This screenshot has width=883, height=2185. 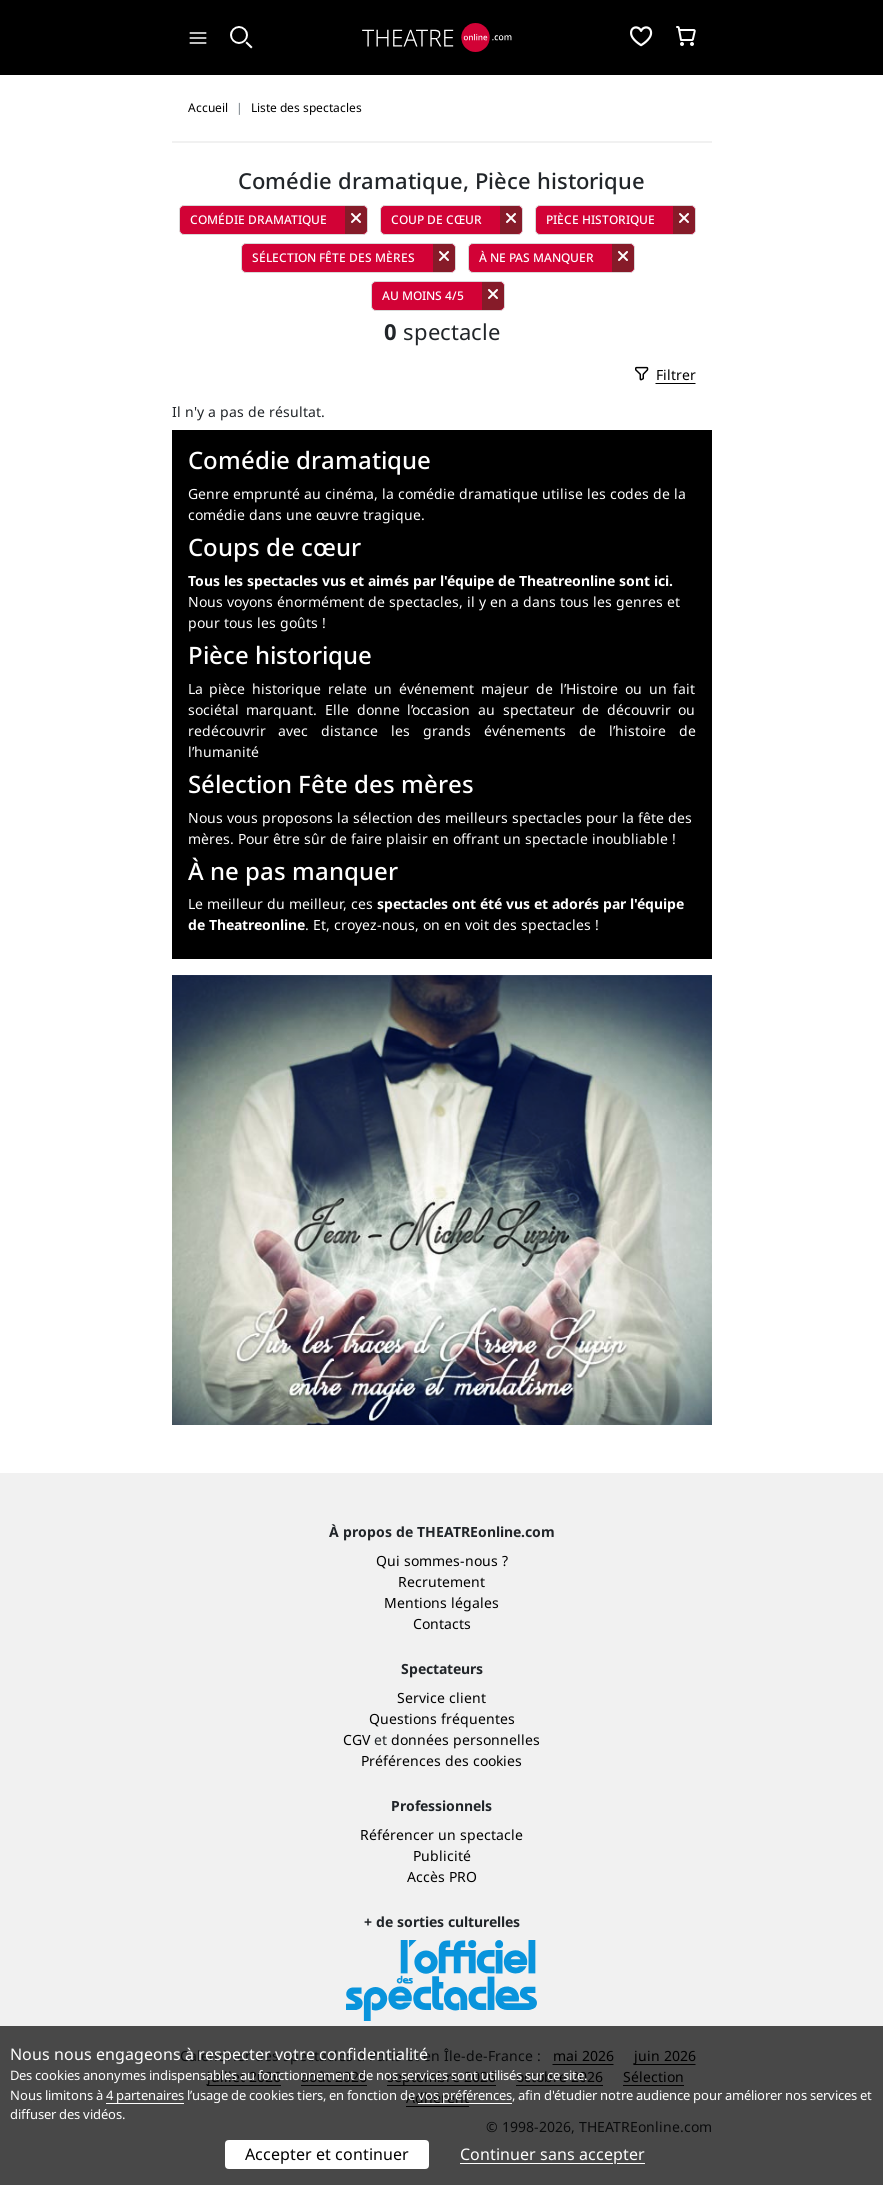 What do you see at coordinates (441, 1760) in the screenshot?
I see `Préférences des cookies` at bounding box center [441, 1760].